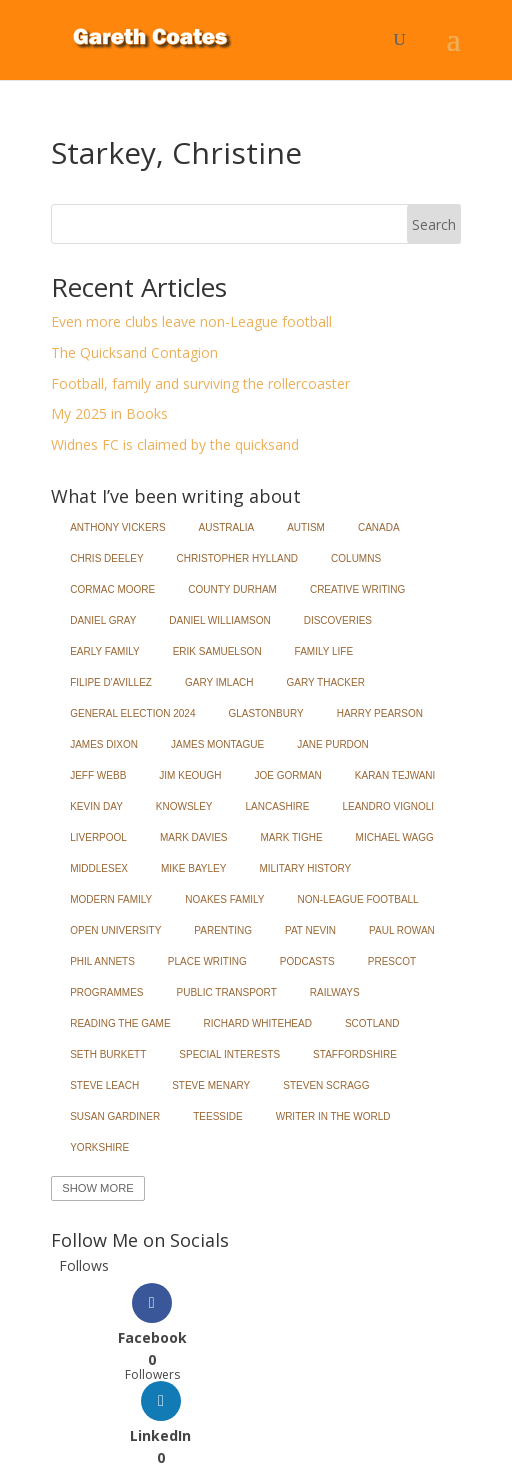 The width and height of the screenshot is (512, 1466). Describe the element at coordinates (379, 527) in the screenshot. I see `Canada` at that location.